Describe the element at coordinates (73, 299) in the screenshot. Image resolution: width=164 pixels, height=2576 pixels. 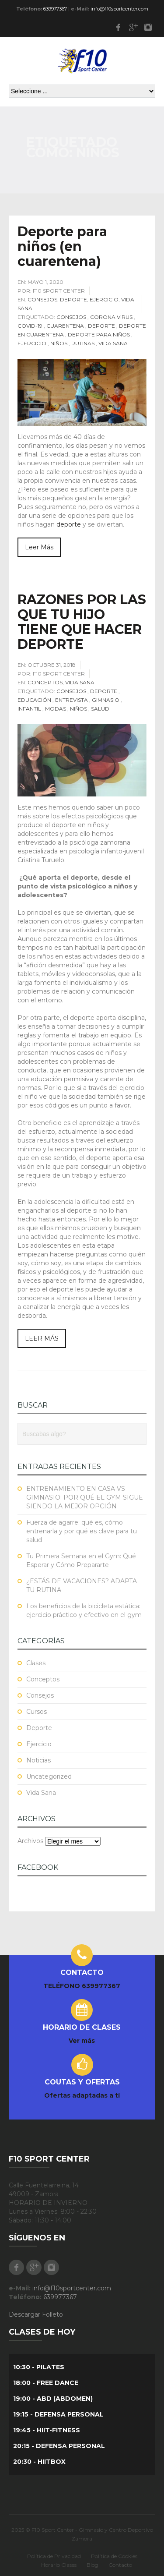
I see `Deporte` at that location.